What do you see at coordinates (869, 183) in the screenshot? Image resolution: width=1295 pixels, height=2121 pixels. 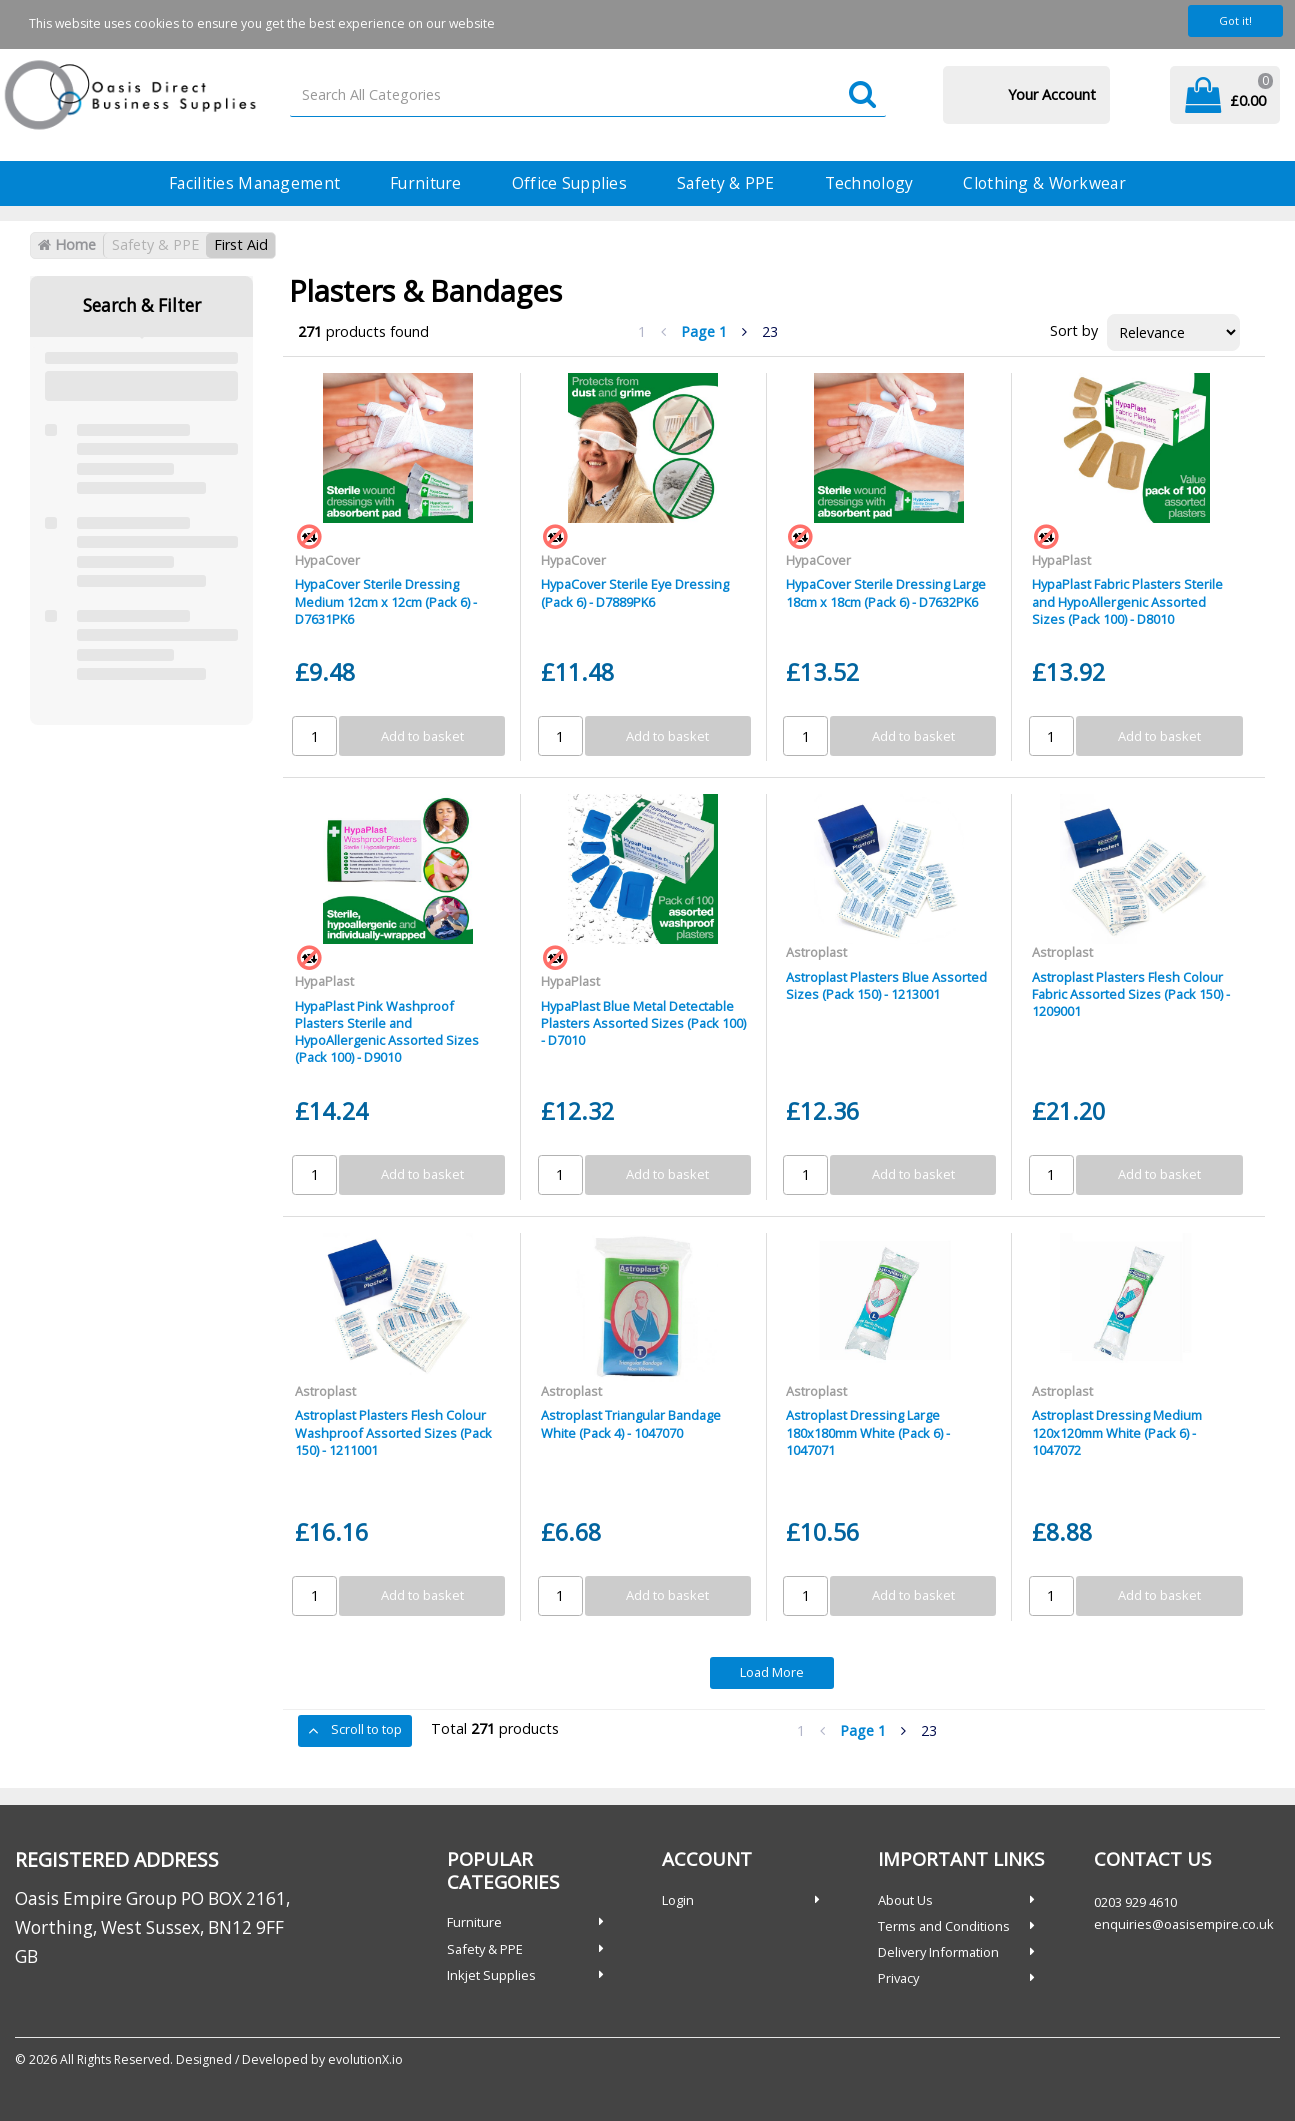 I see `Technology` at bounding box center [869, 183].